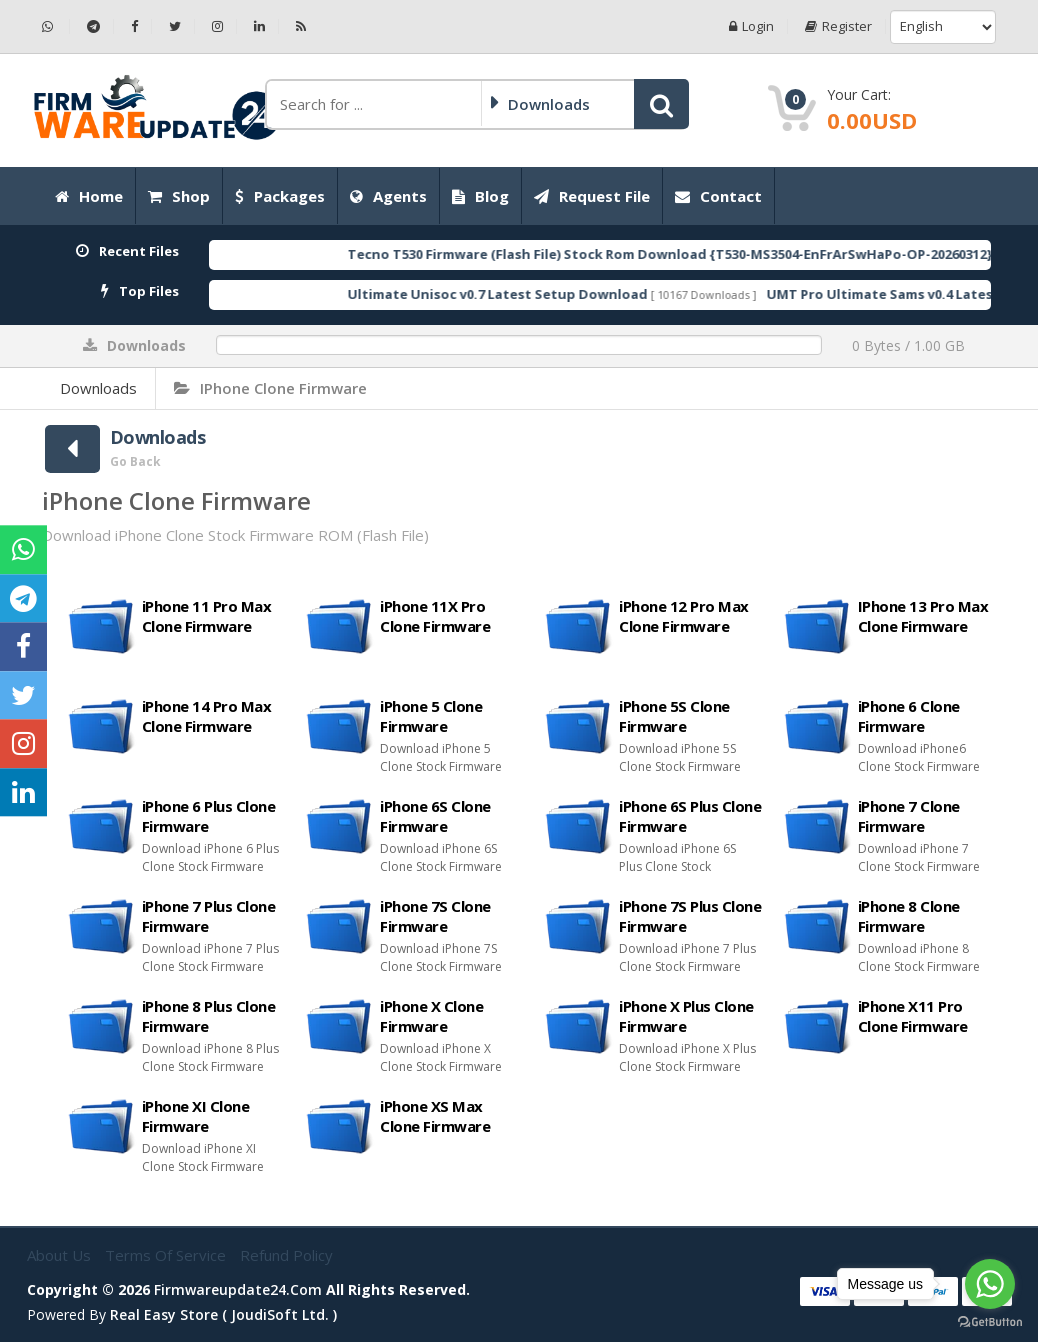  I want to click on Refund Policy, so click(286, 1255).